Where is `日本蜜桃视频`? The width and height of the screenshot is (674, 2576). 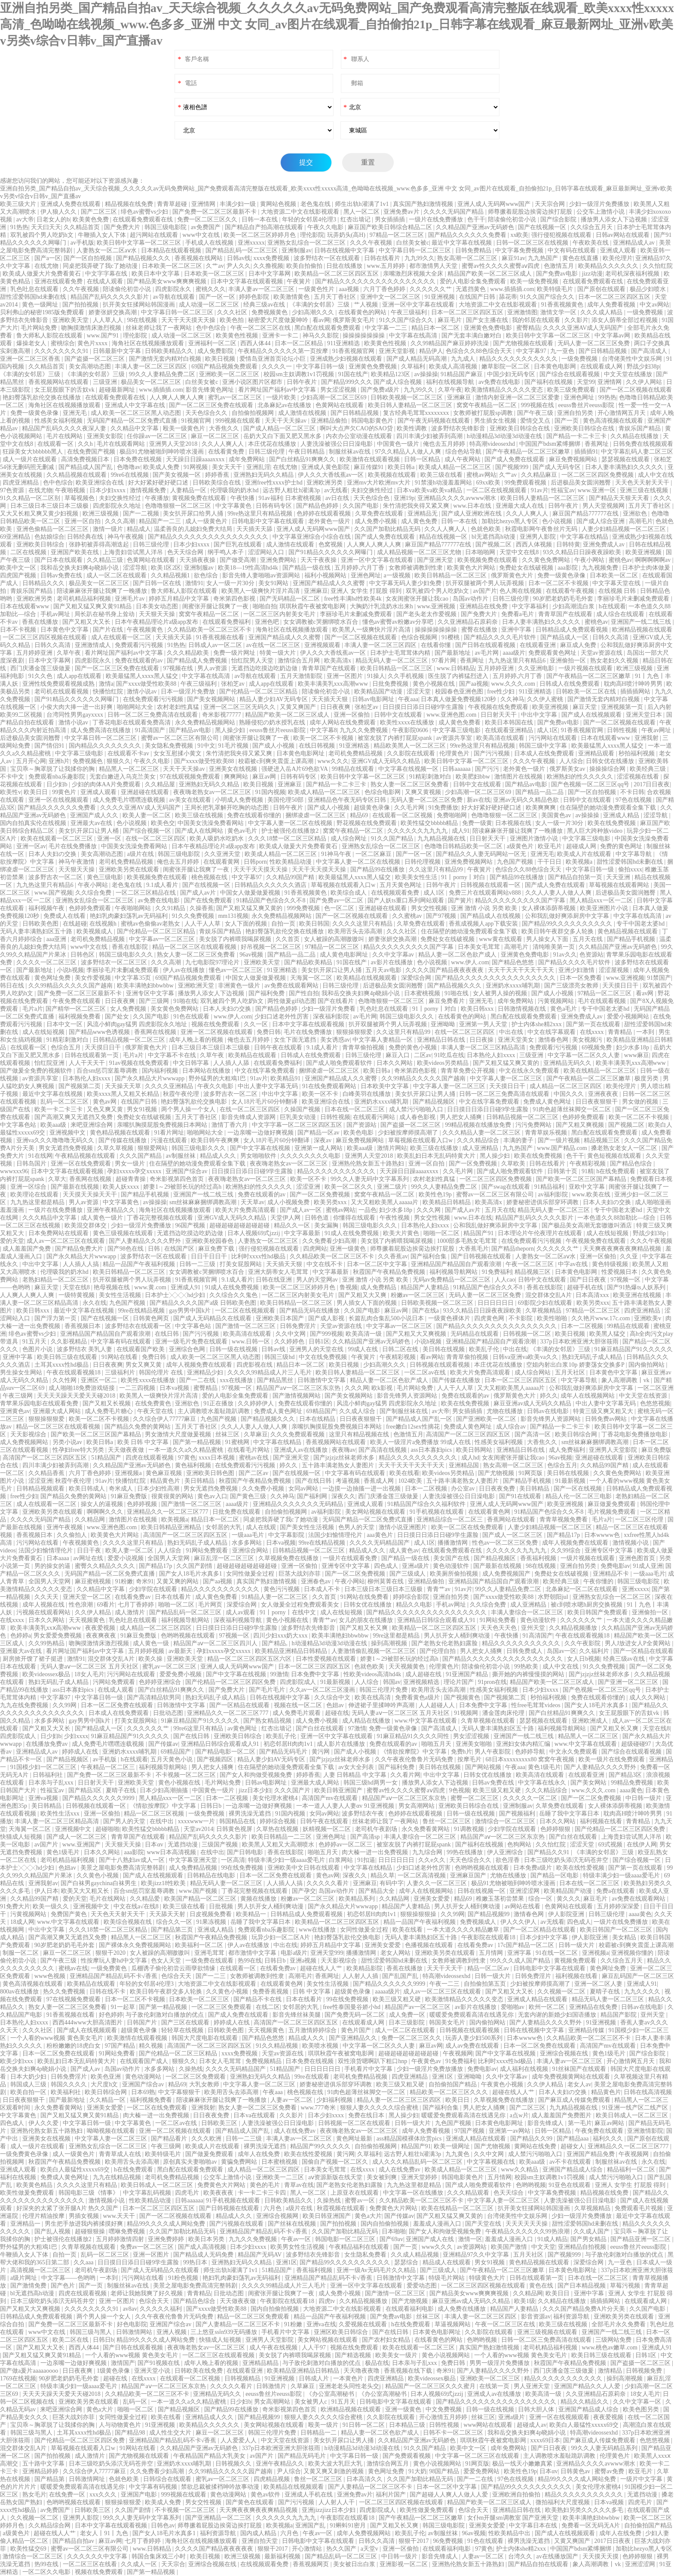 日本蜜桃视频 is located at coordinates (304, 498).